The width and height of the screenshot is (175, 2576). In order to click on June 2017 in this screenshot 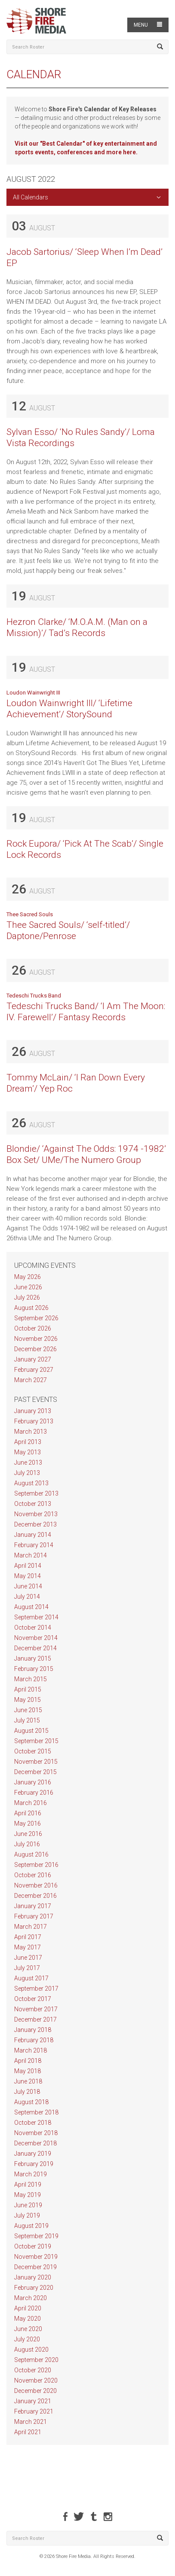, I will do `click(28, 1957)`.